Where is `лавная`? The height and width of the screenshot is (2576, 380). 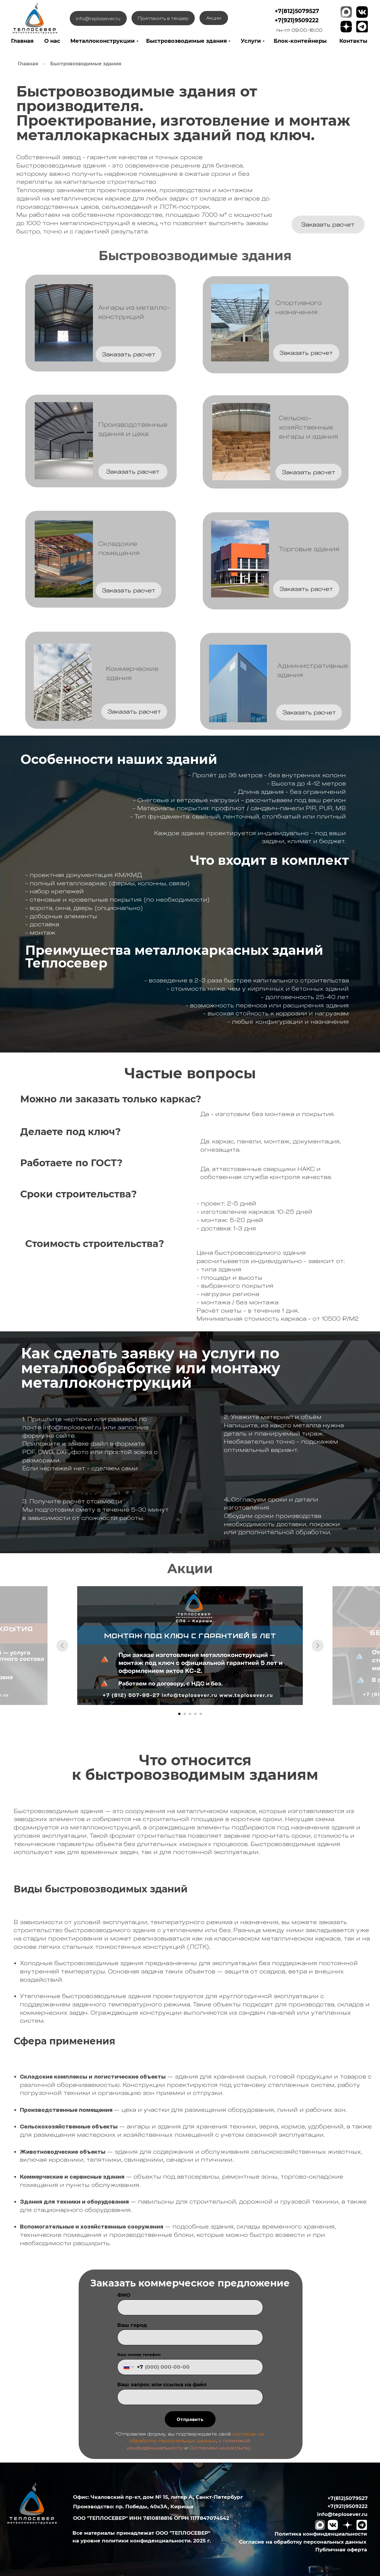 лавная is located at coordinates (23, 40).